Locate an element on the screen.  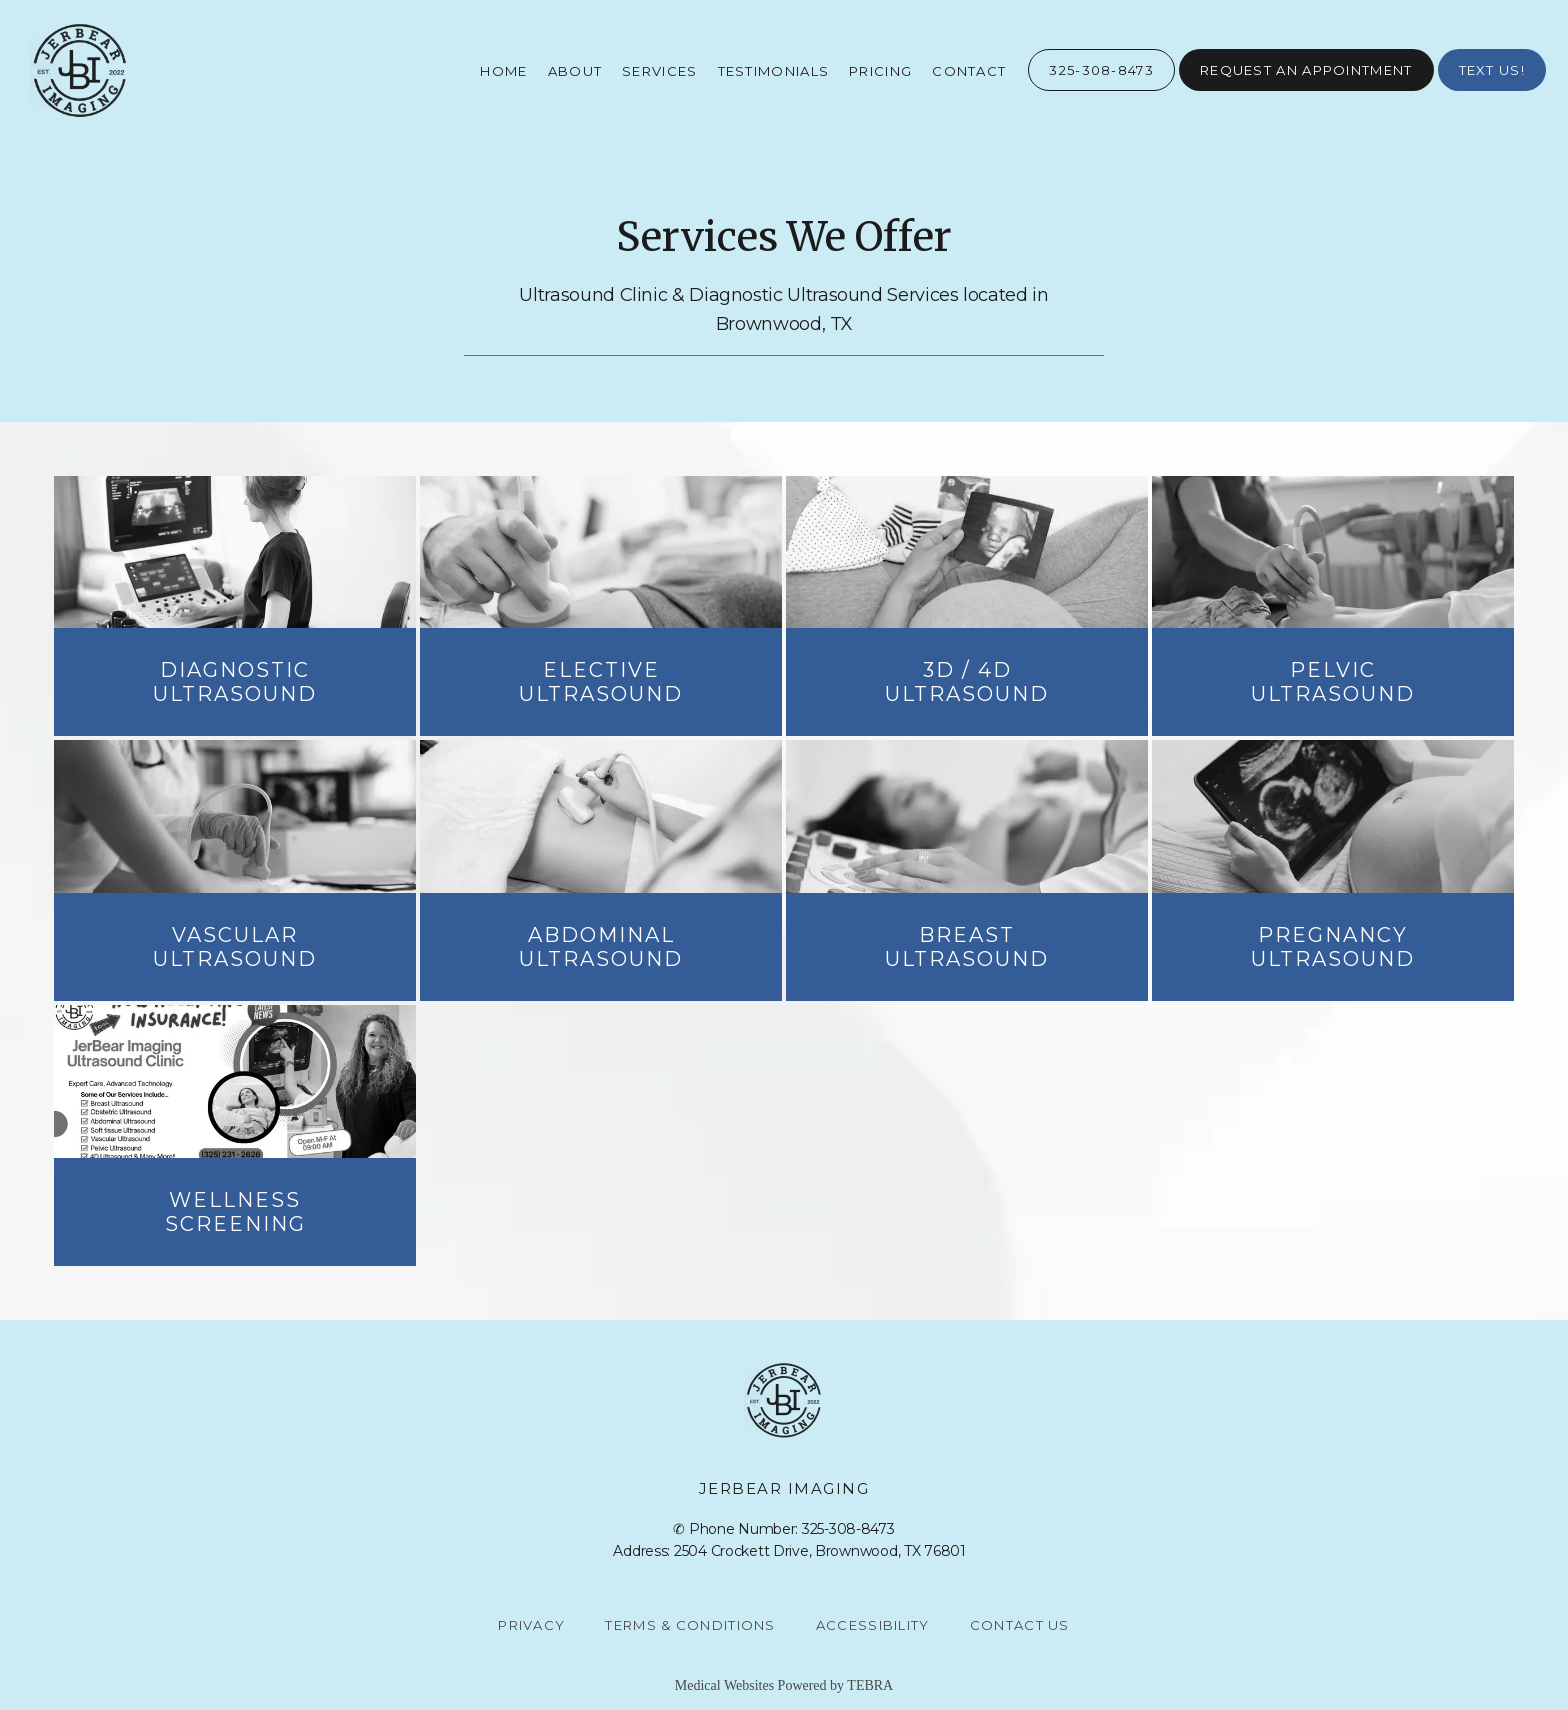
Terms & Conditions is located at coordinates (690, 1625).